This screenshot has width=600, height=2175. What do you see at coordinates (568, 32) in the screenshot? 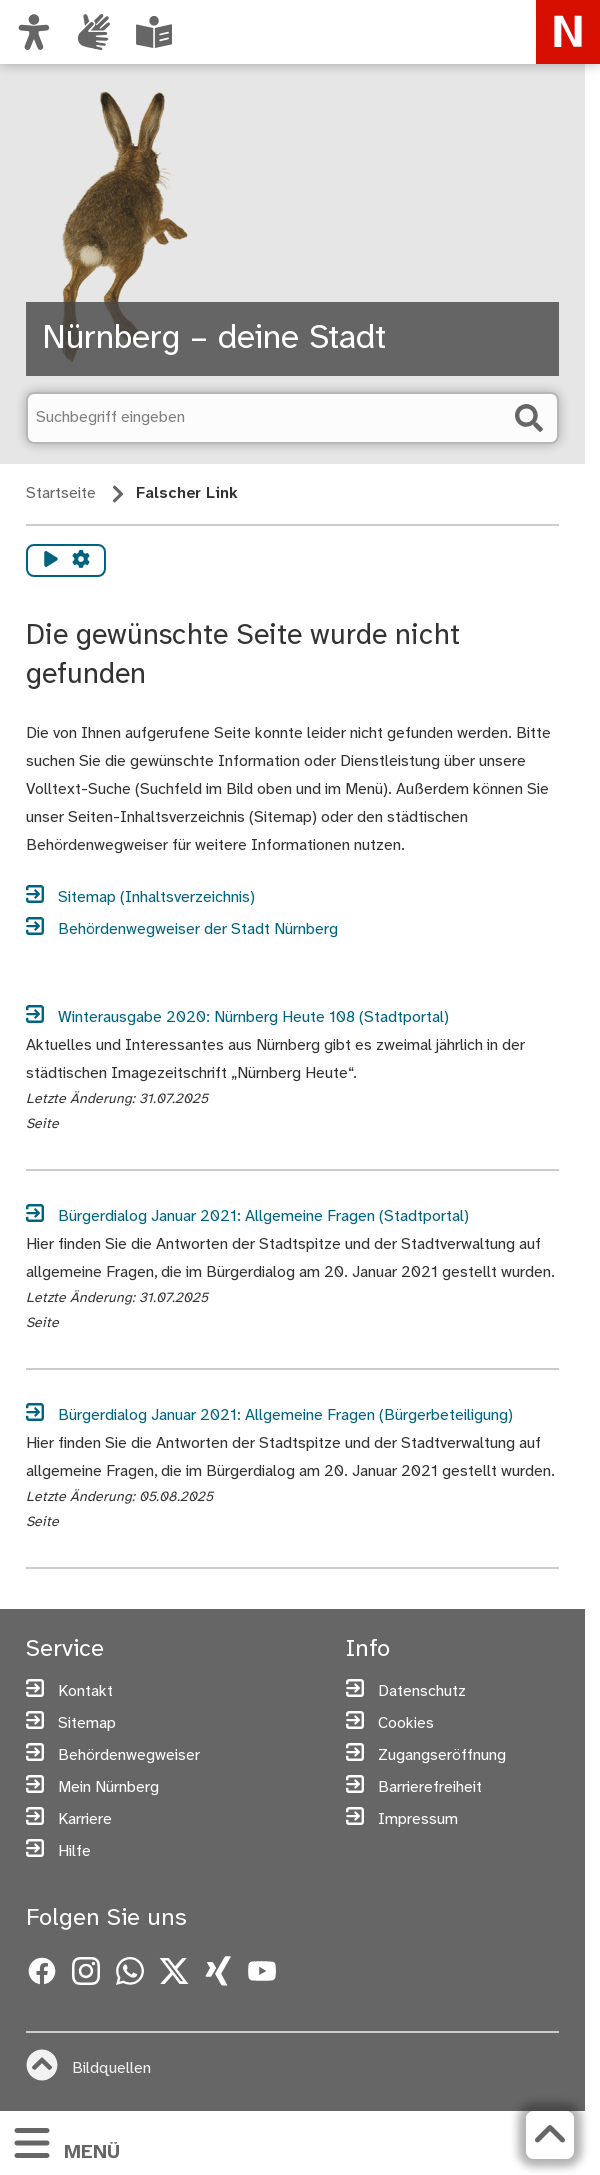
I see `[Zur Startseite von nuernberg.de]` at bounding box center [568, 32].